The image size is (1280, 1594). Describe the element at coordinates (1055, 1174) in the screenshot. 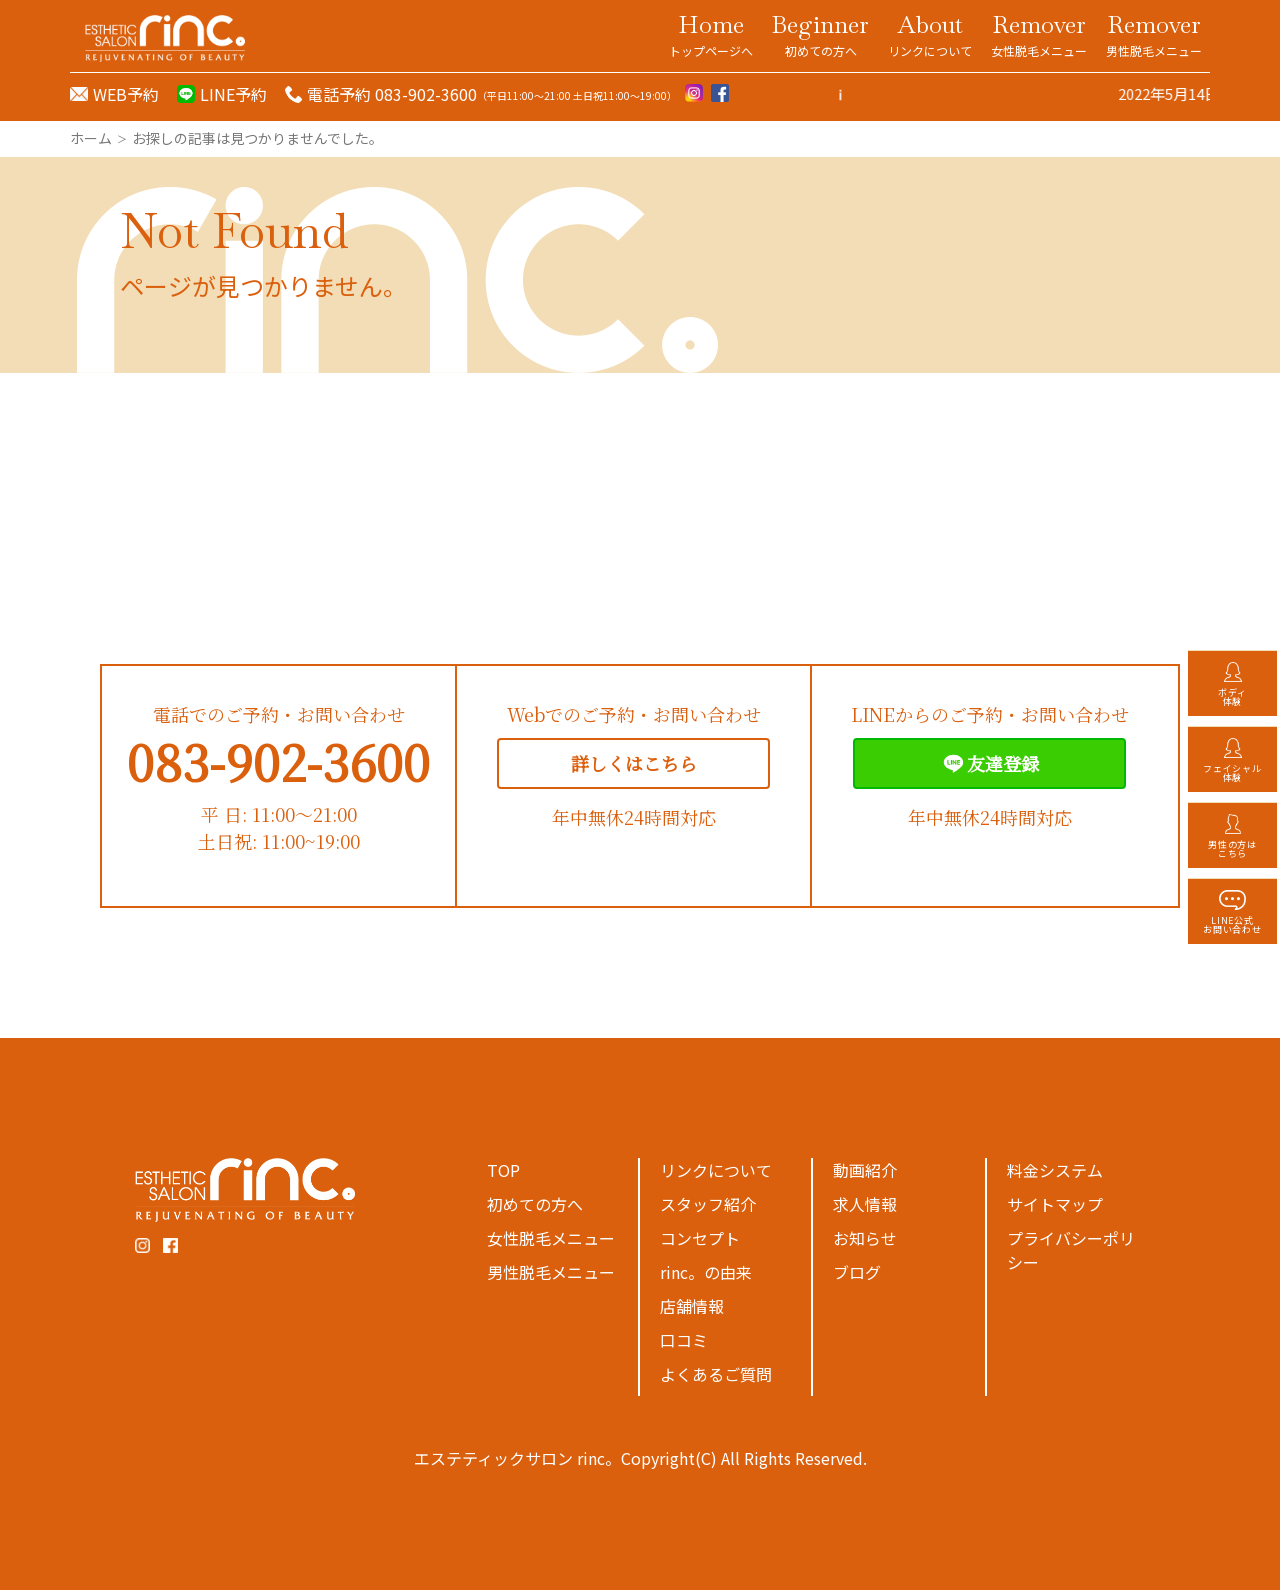

I see `料金システム` at that location.